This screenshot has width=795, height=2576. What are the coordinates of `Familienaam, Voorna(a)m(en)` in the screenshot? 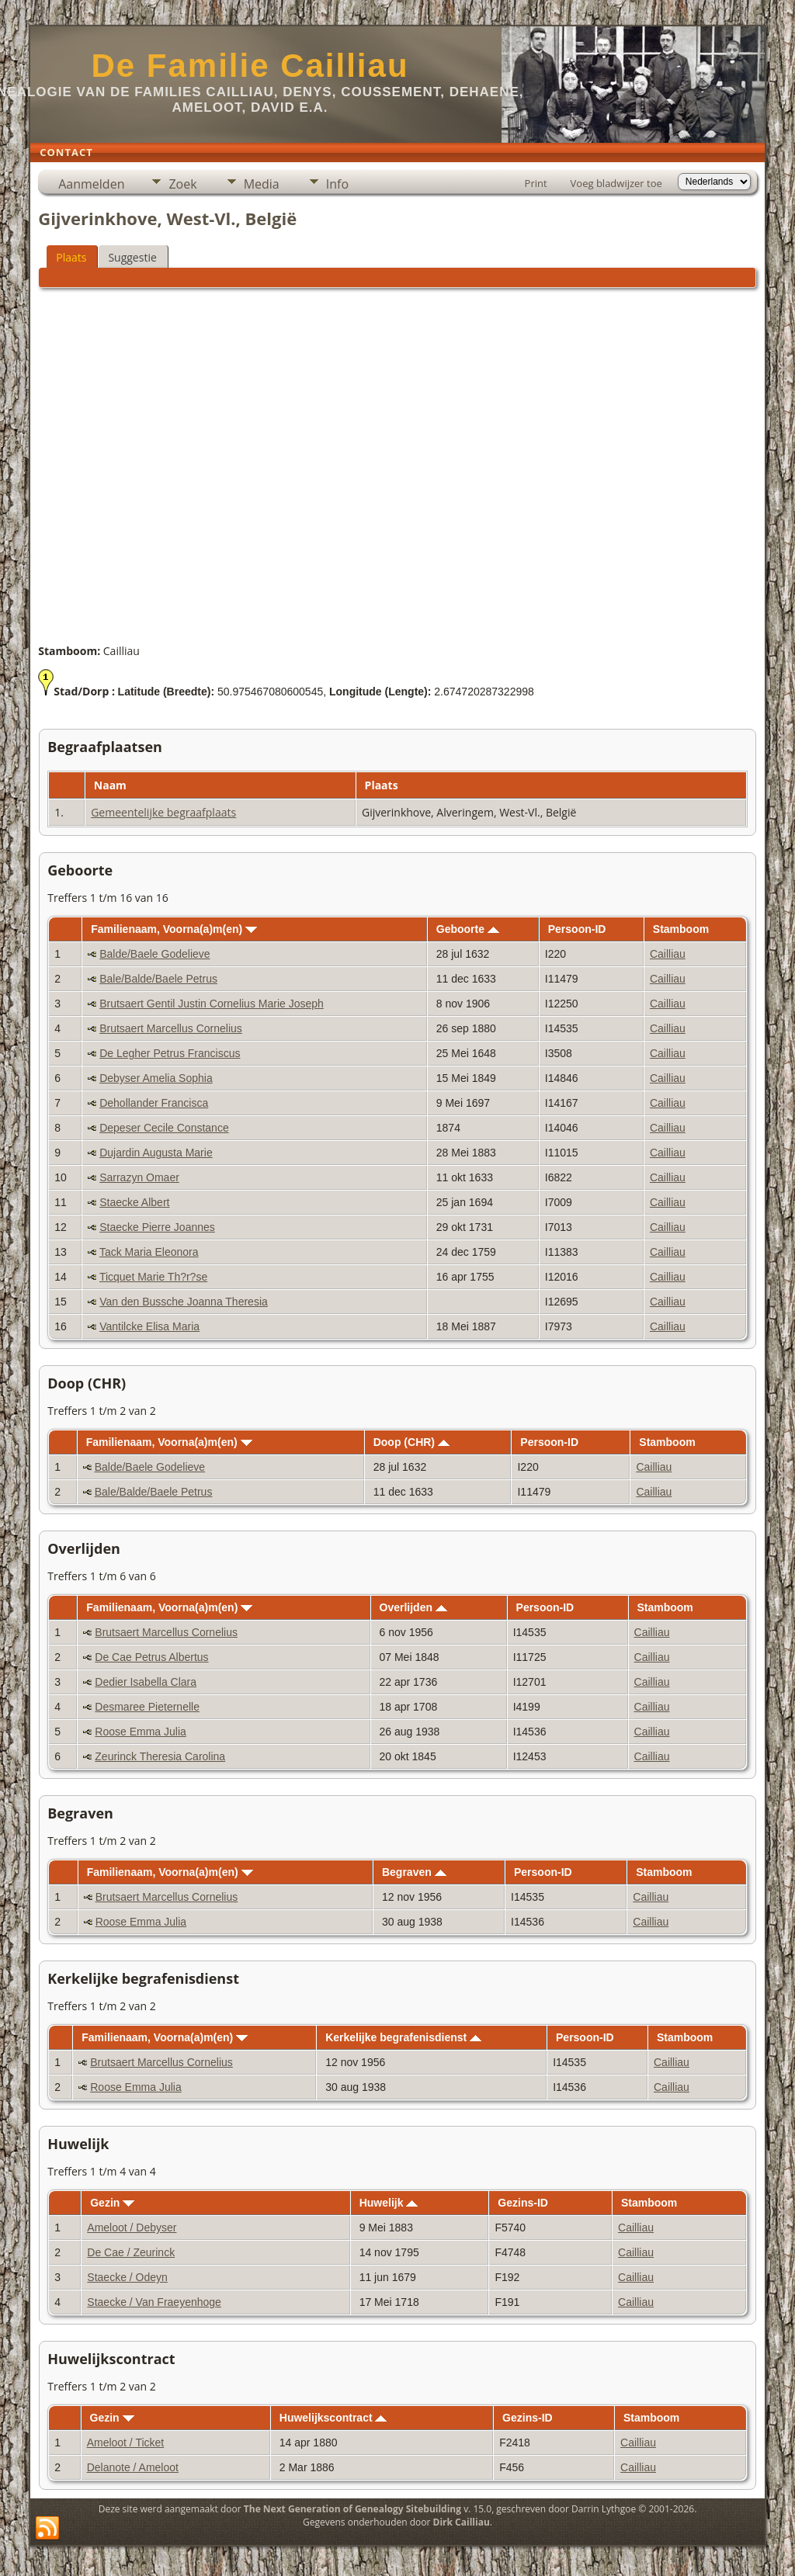 It's located at (174, 929).